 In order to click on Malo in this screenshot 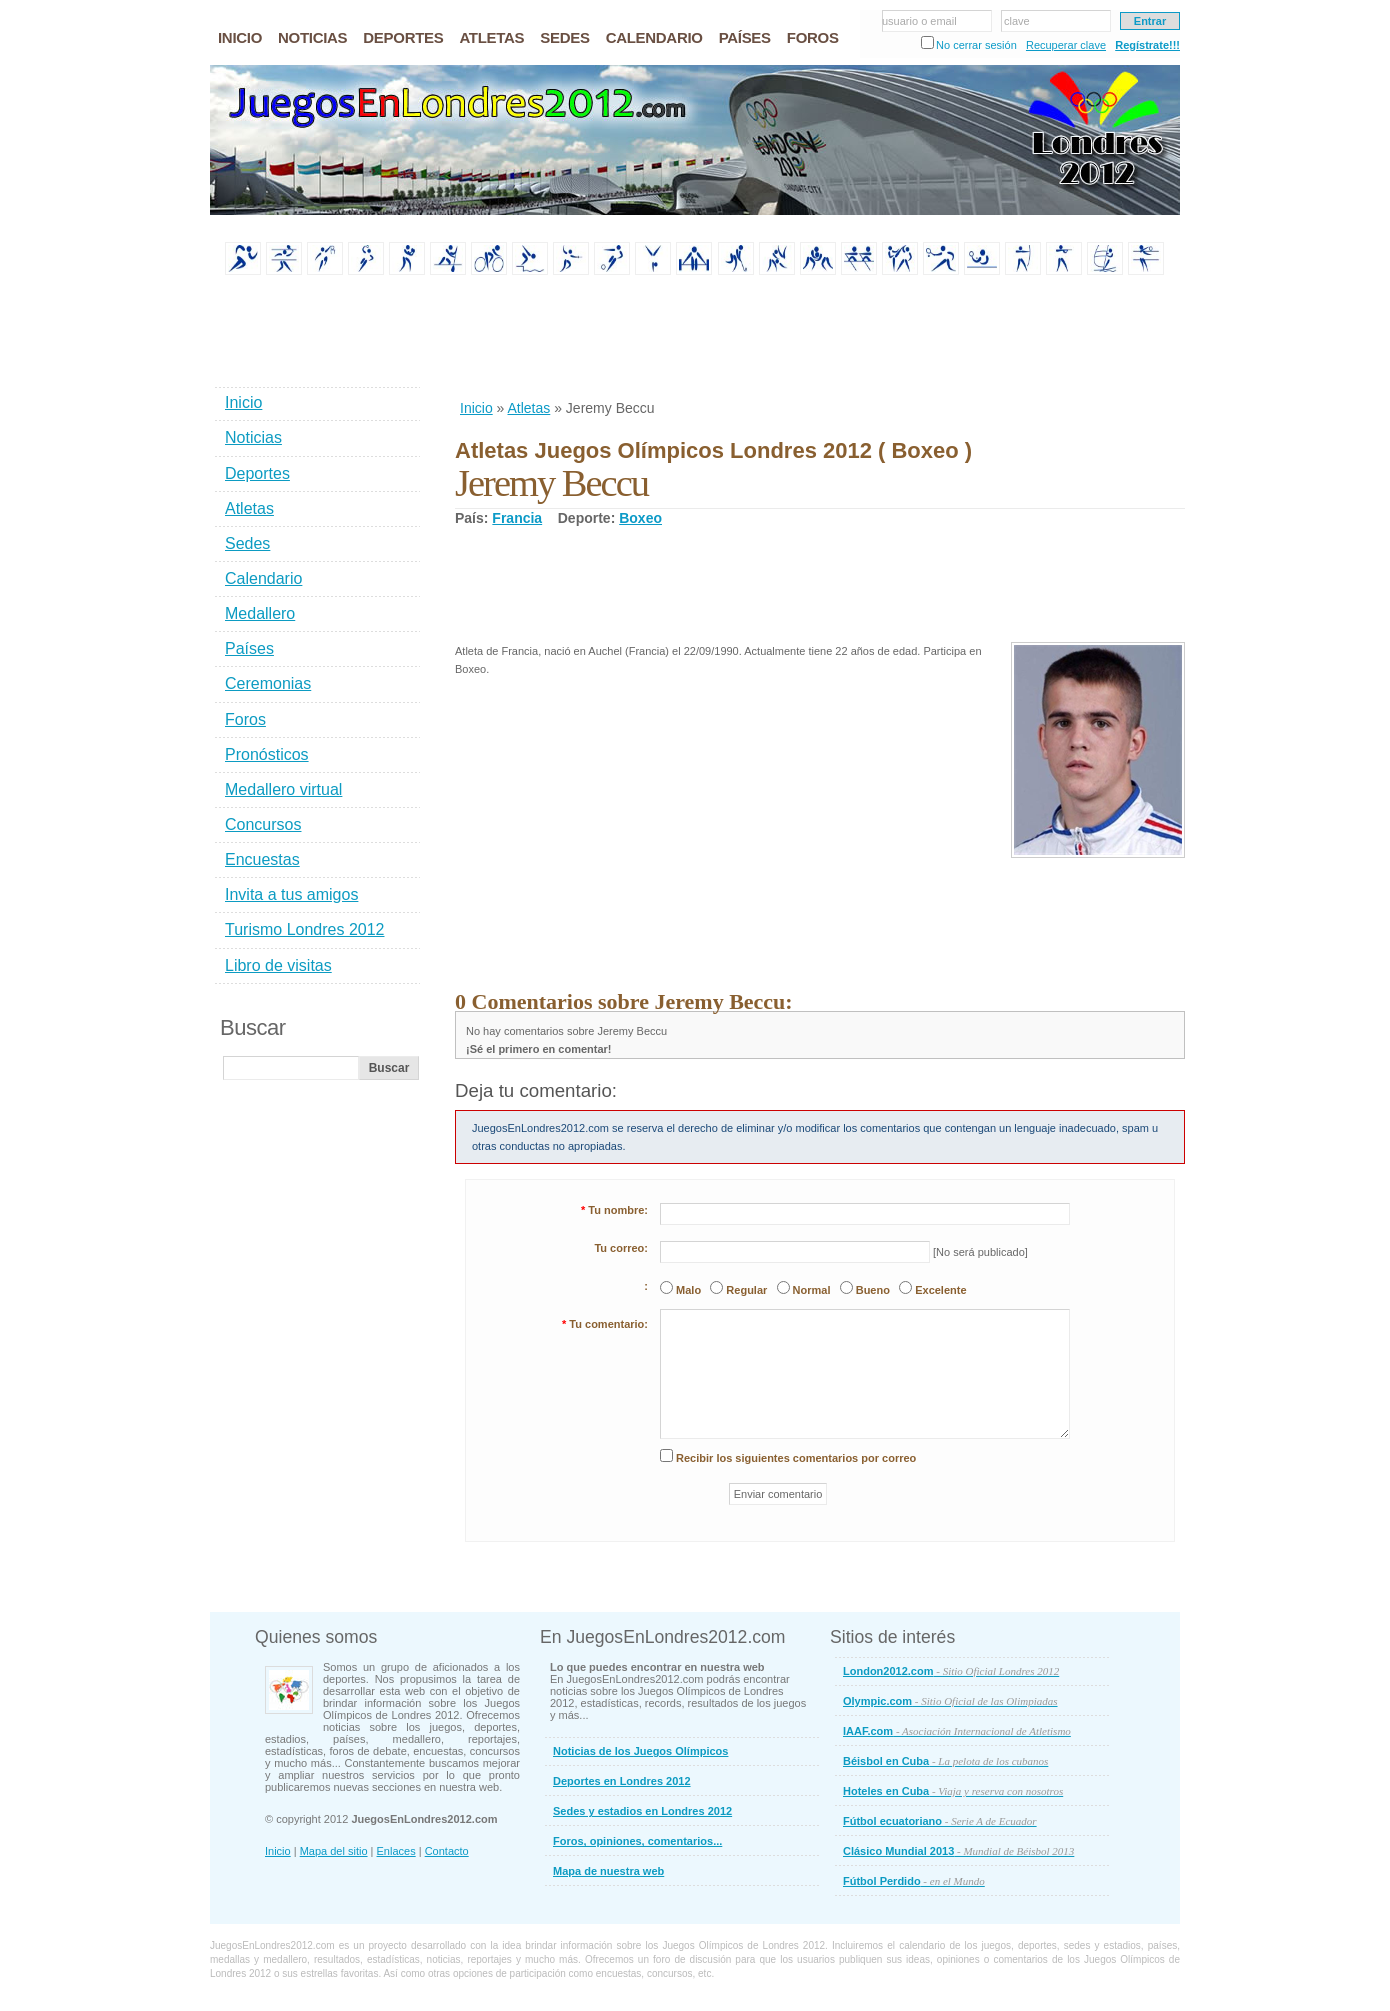, I will do `click(688, 1290)`.